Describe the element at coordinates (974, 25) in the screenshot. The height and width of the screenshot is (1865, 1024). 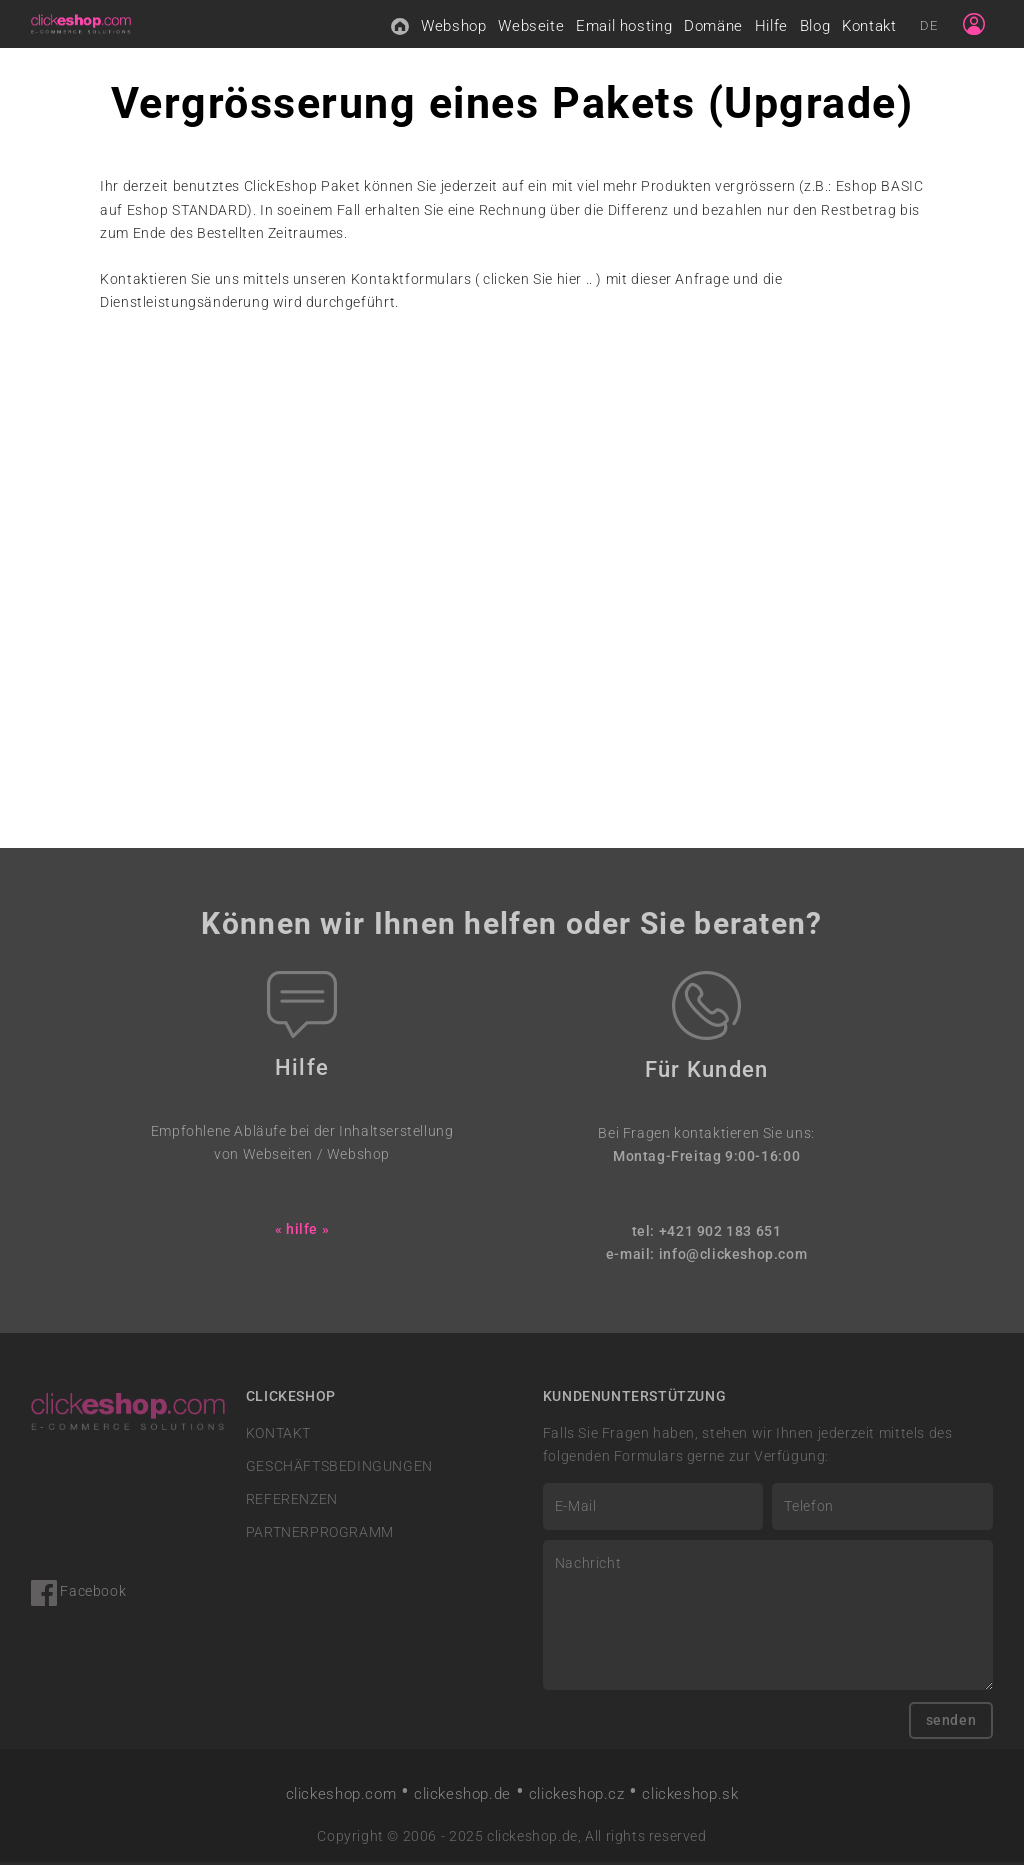
I see `[Sign in]` at that location.